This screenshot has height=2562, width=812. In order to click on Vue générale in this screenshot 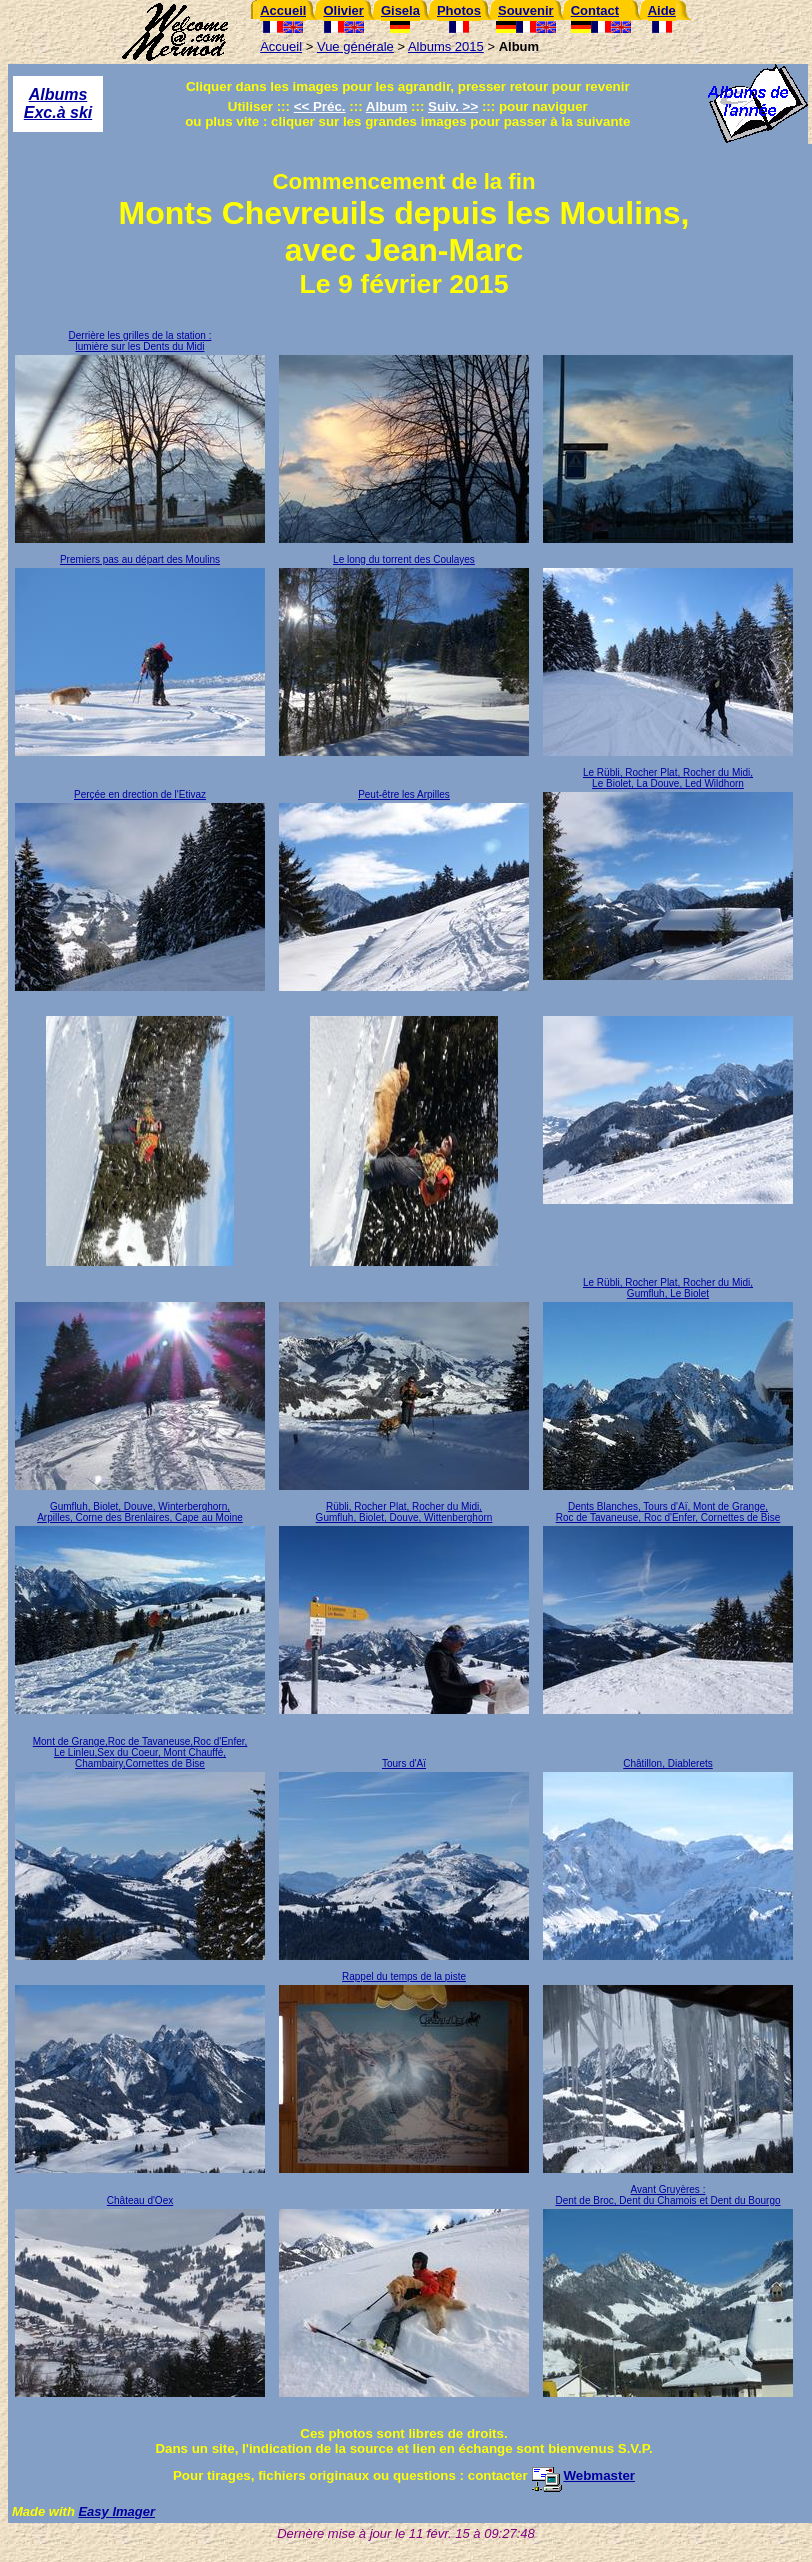, I will do `click(355, 46)`.